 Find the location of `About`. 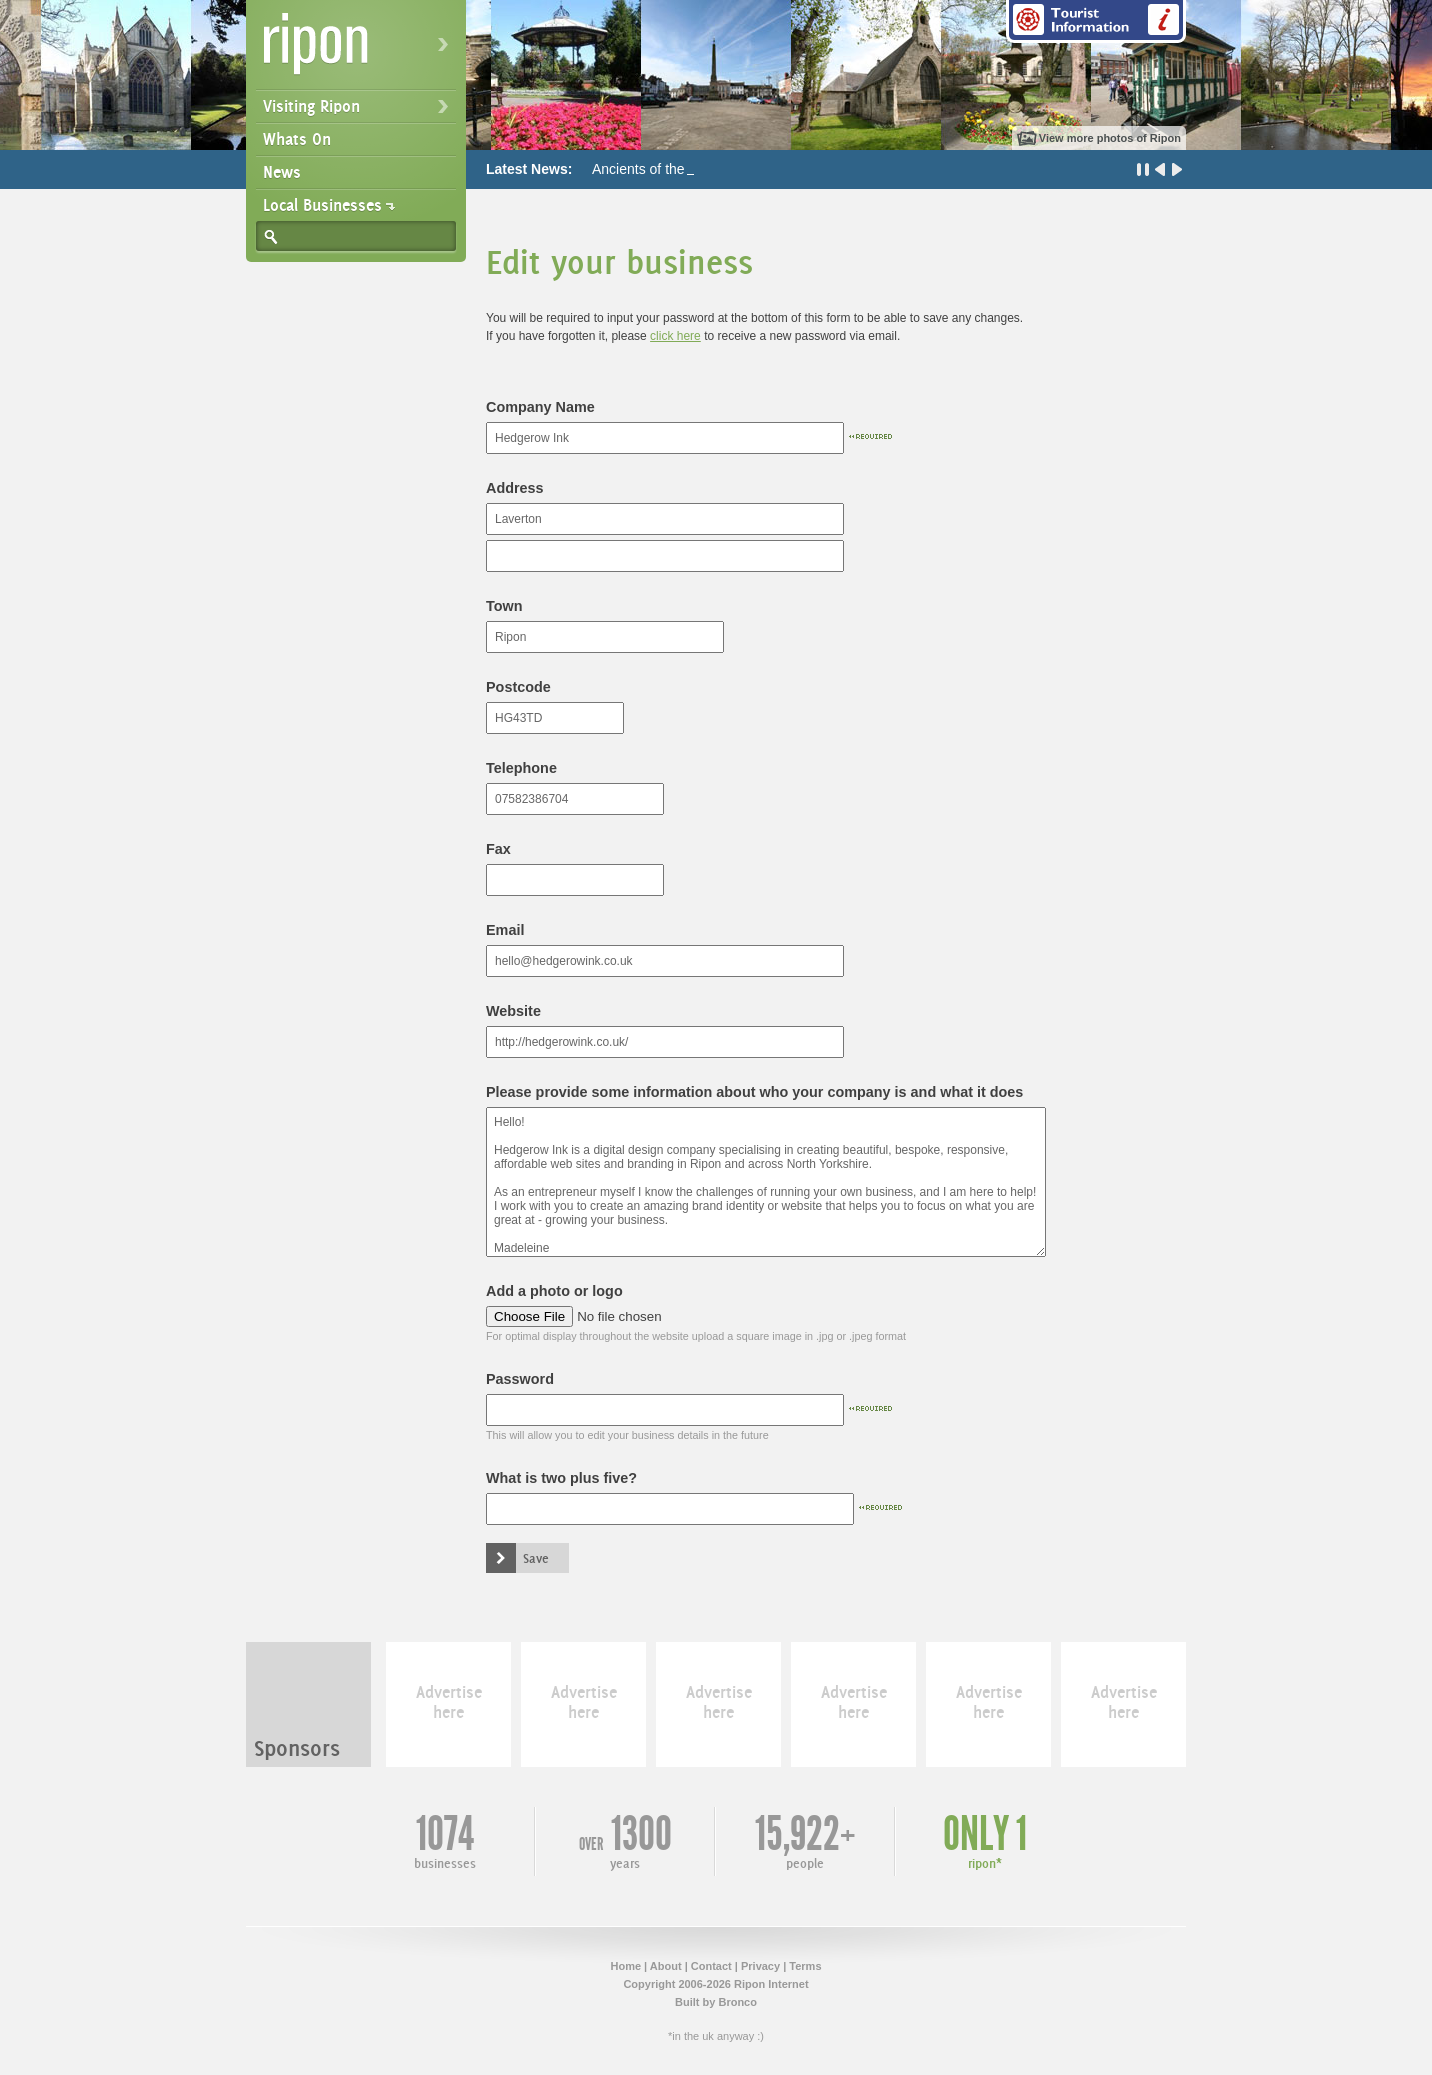

About is located at coordinates (666, 1966).